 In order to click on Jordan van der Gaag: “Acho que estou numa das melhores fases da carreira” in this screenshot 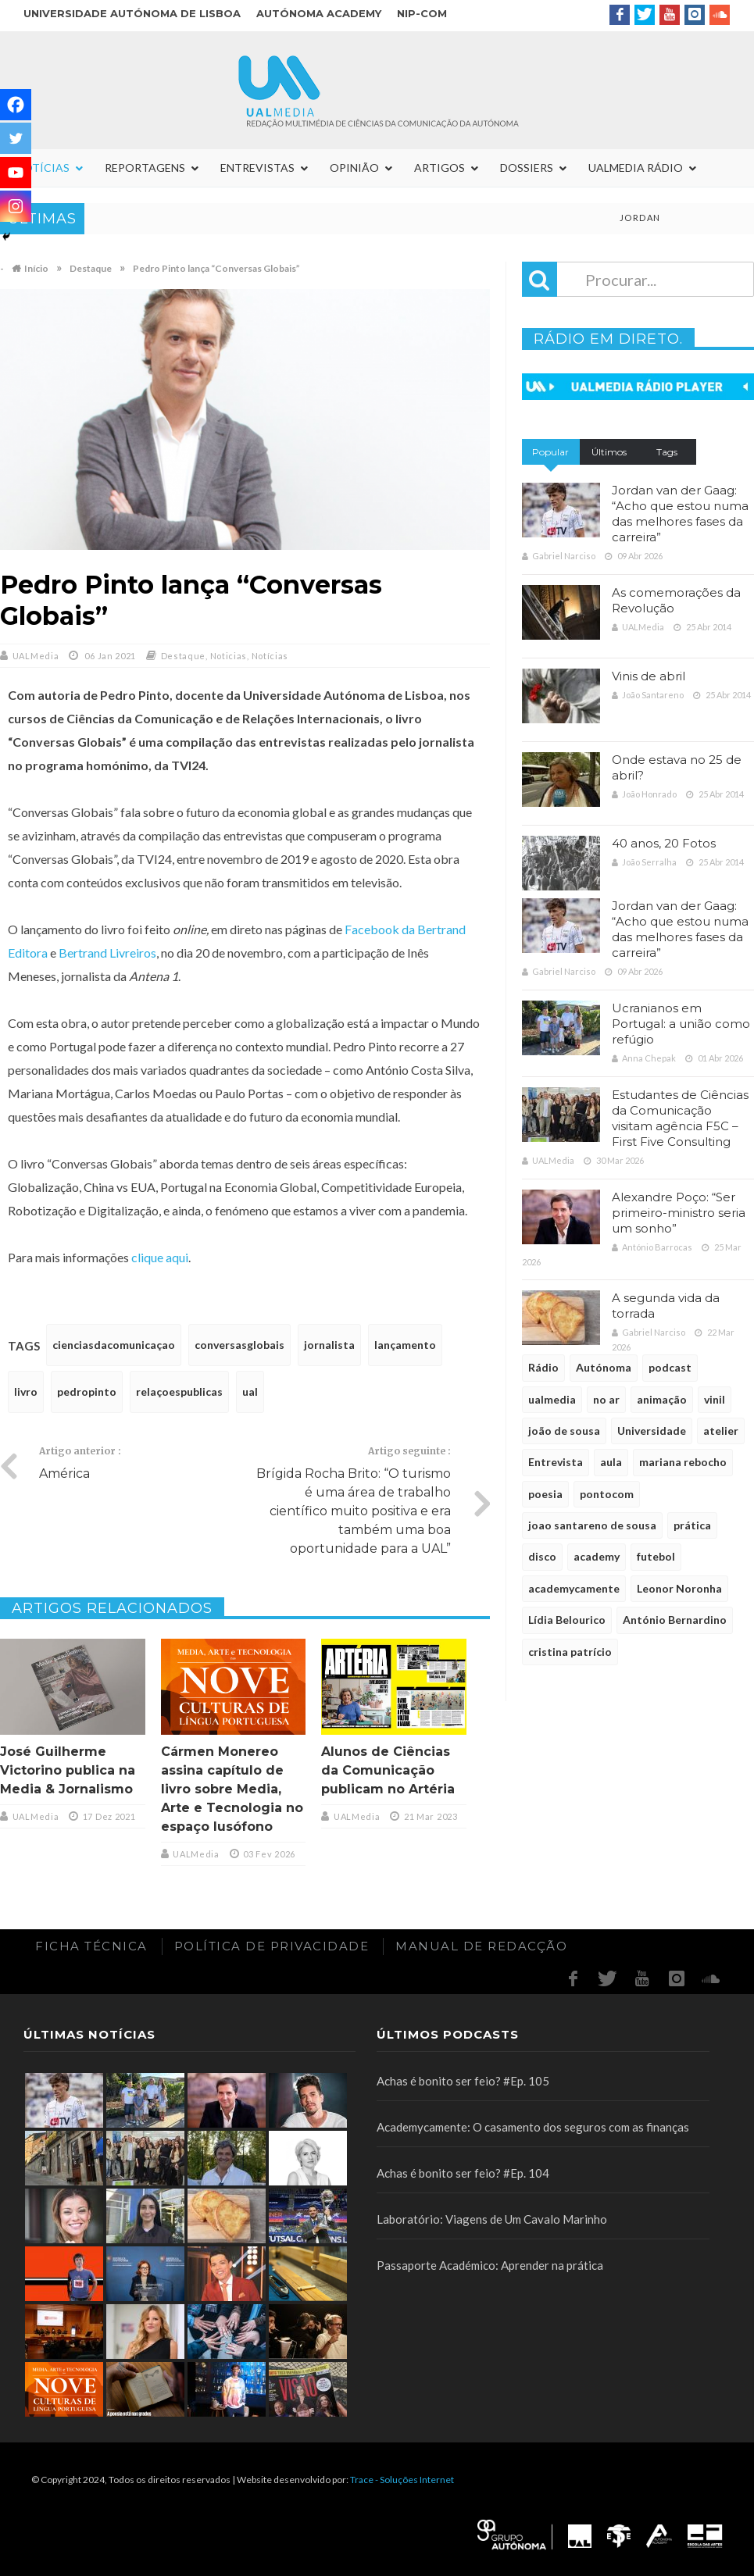, I will do `click(680, 513)`.